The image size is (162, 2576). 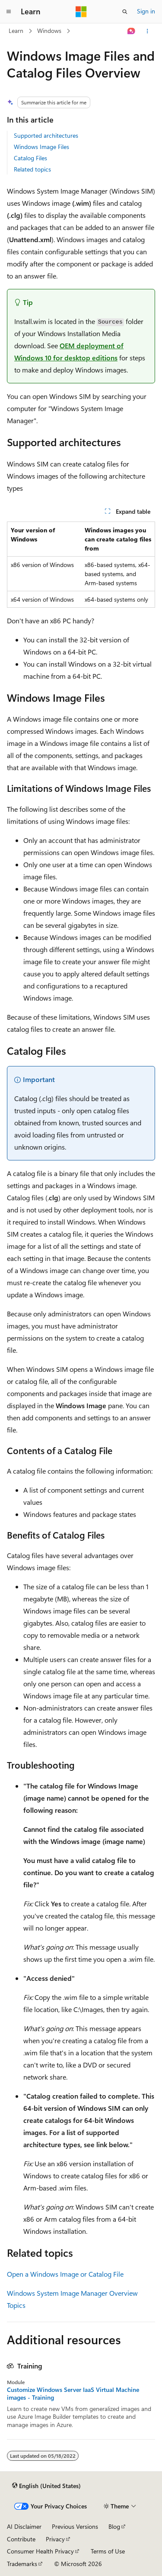 What do you see at coordinates (147, 31) in the screenshot?
I see `[More actions]` at bounding box center [147, 31].